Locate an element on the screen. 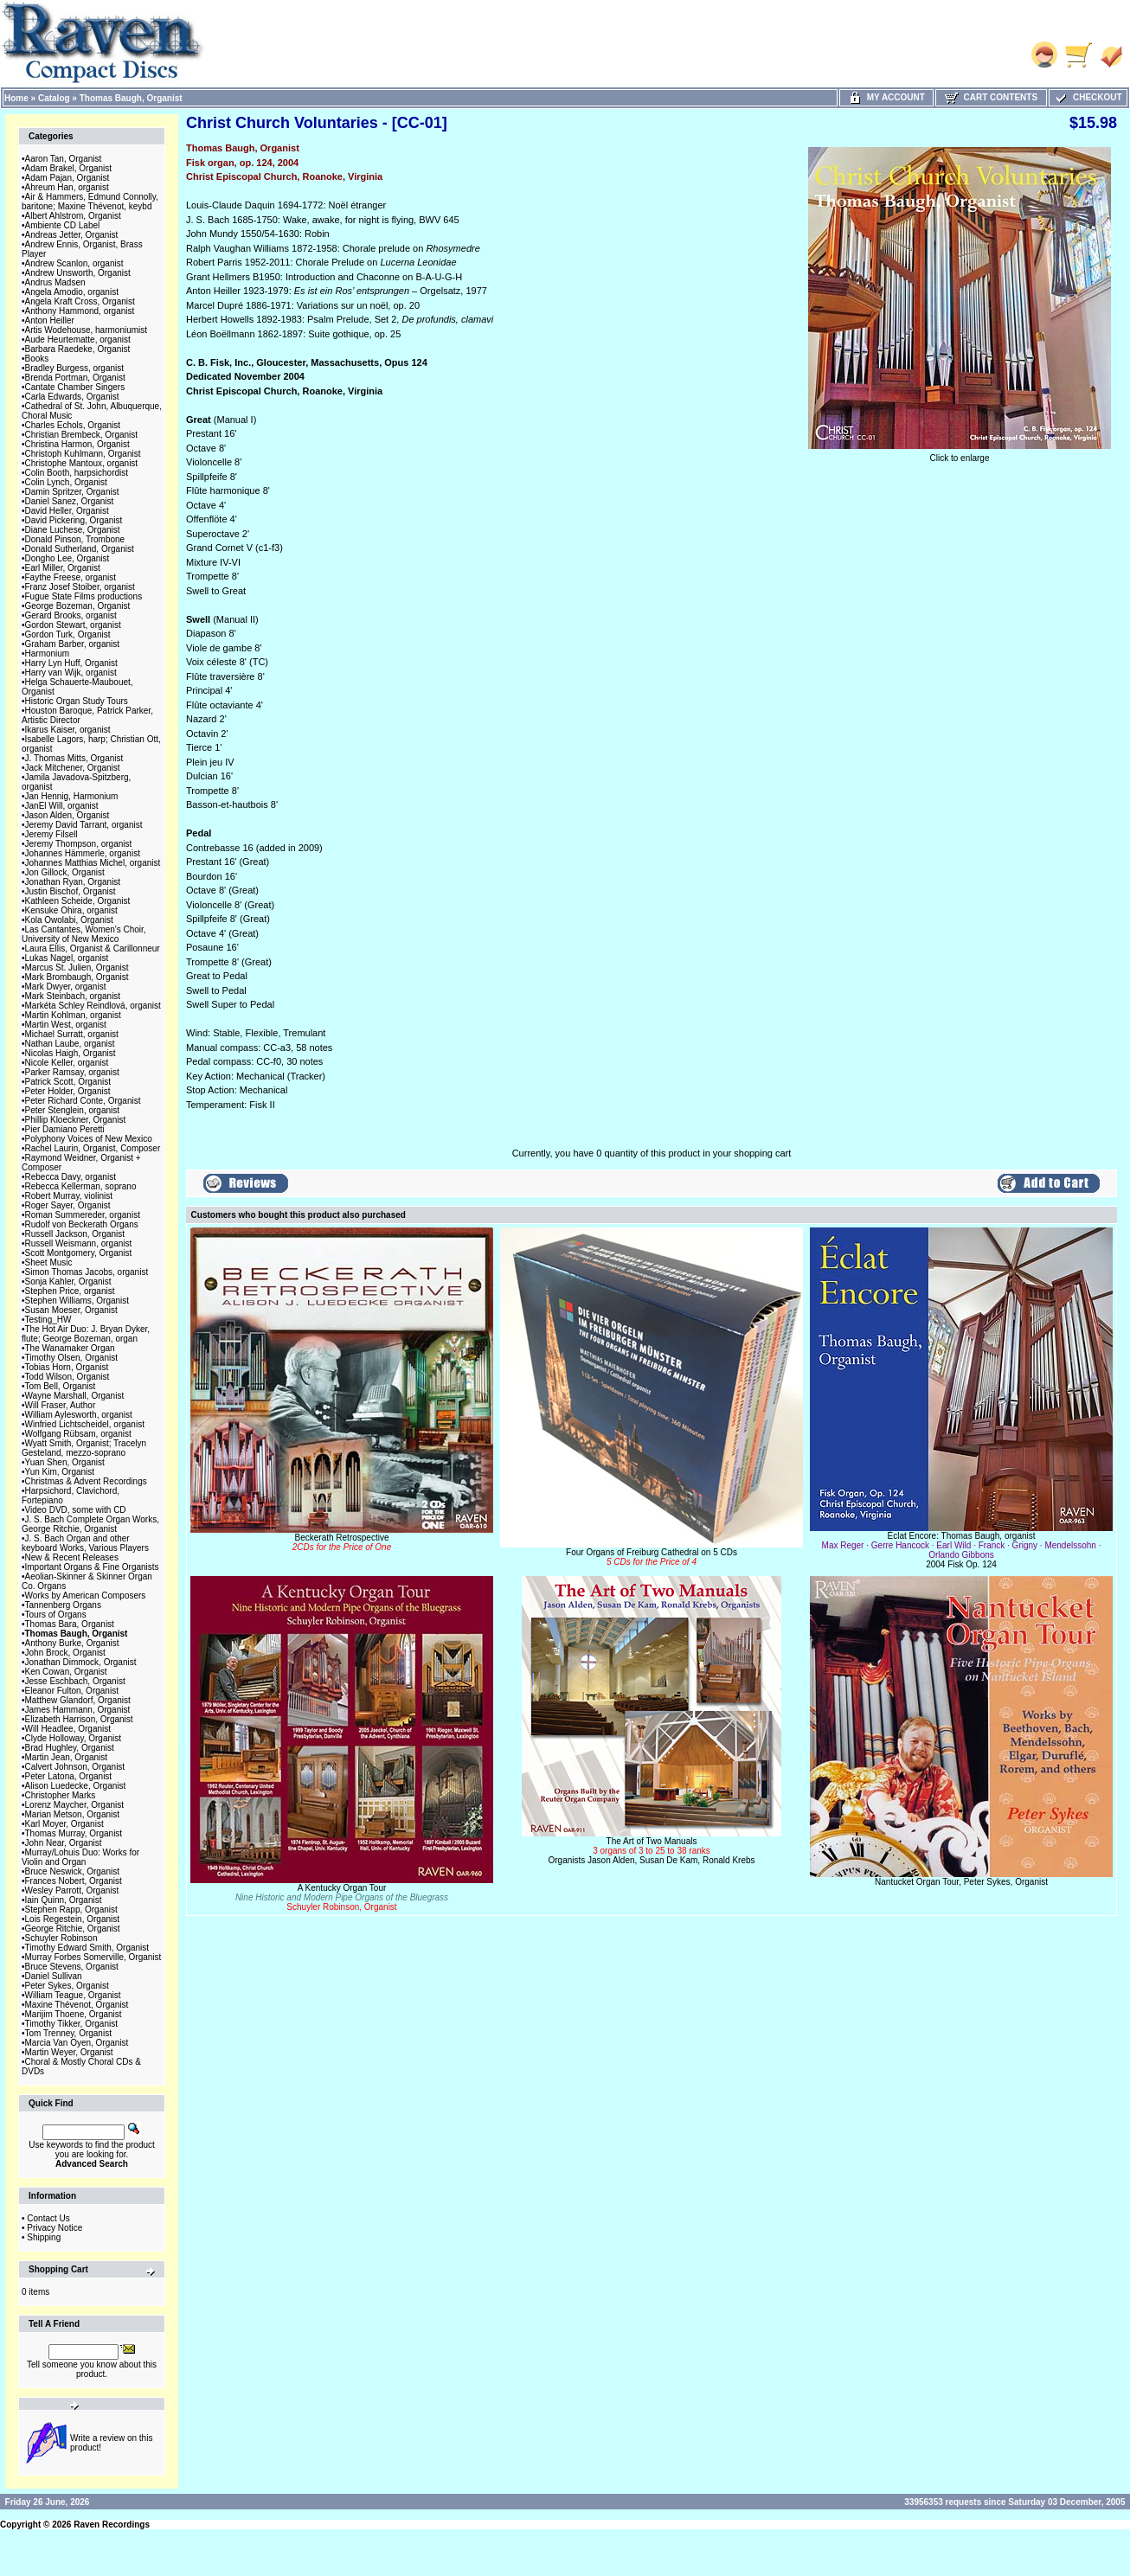  Las Cantantes, Women's Choir, University of New Mexico is located at coordinates (84, 934).